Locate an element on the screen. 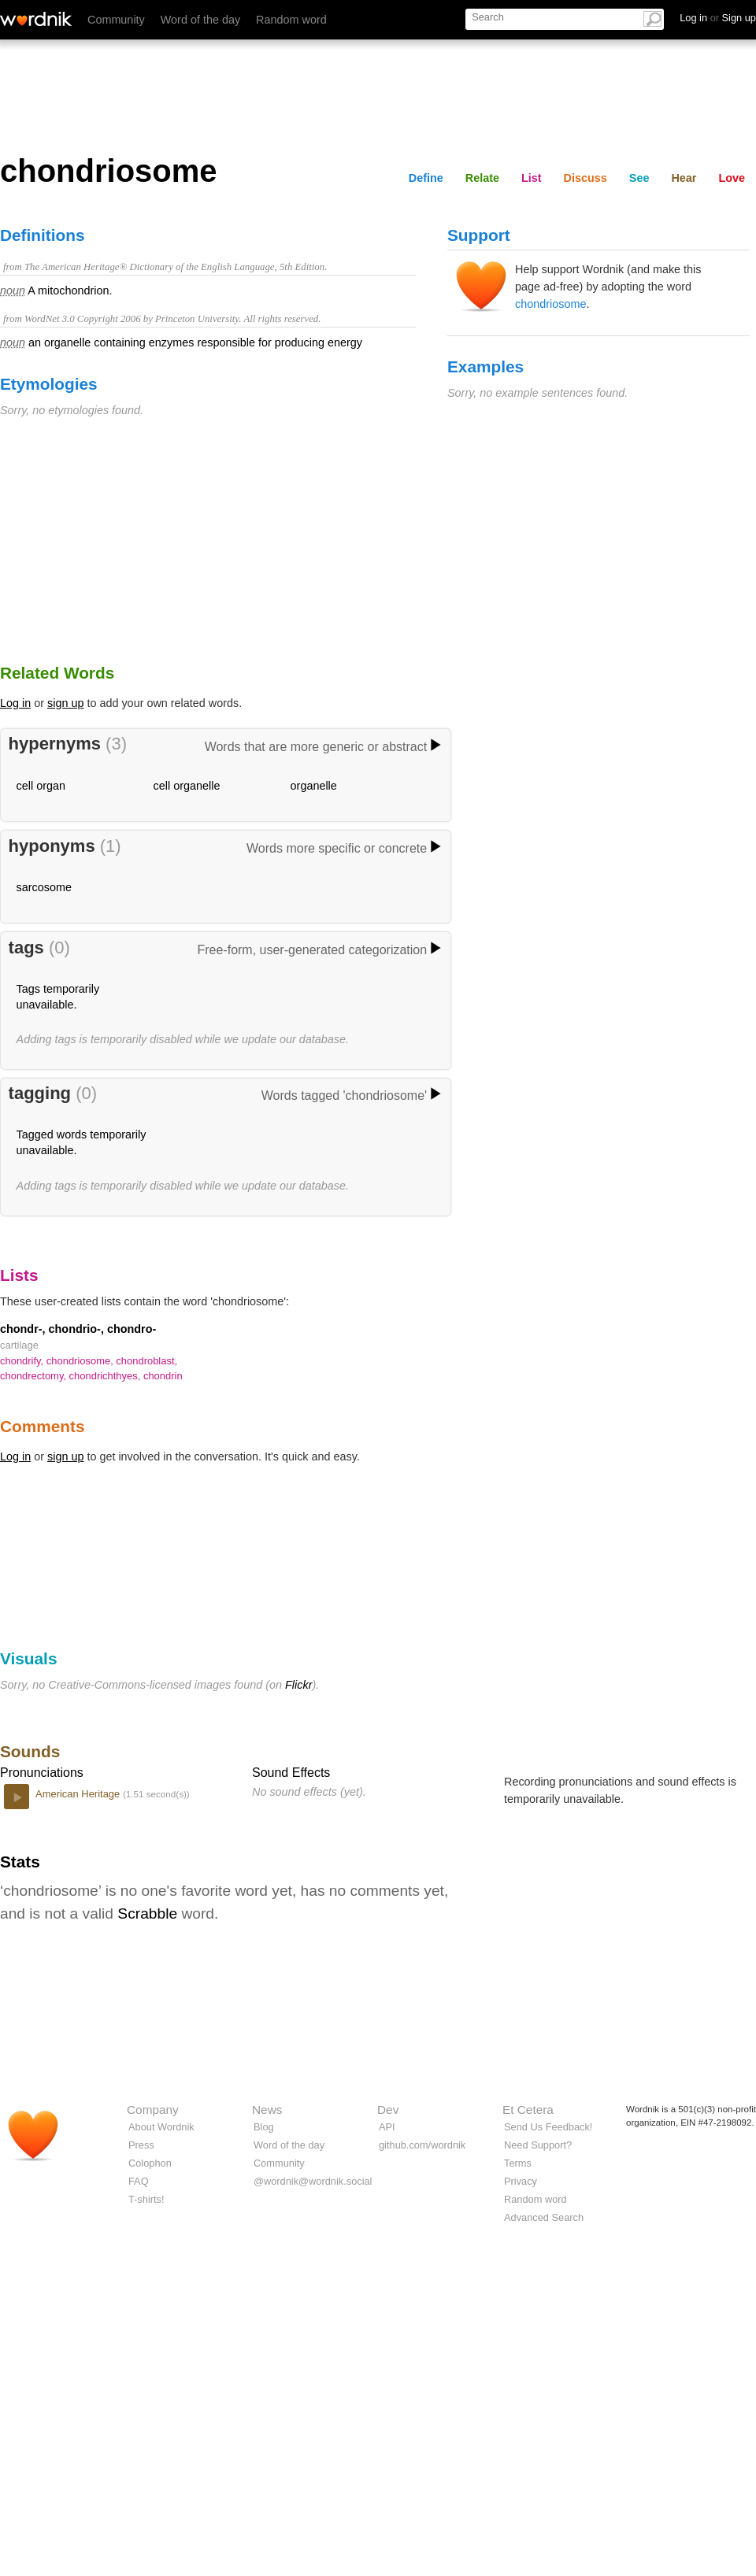 The height and width of the screenshot is (2576, 756). cell organ is located at coordinates (41, 785).